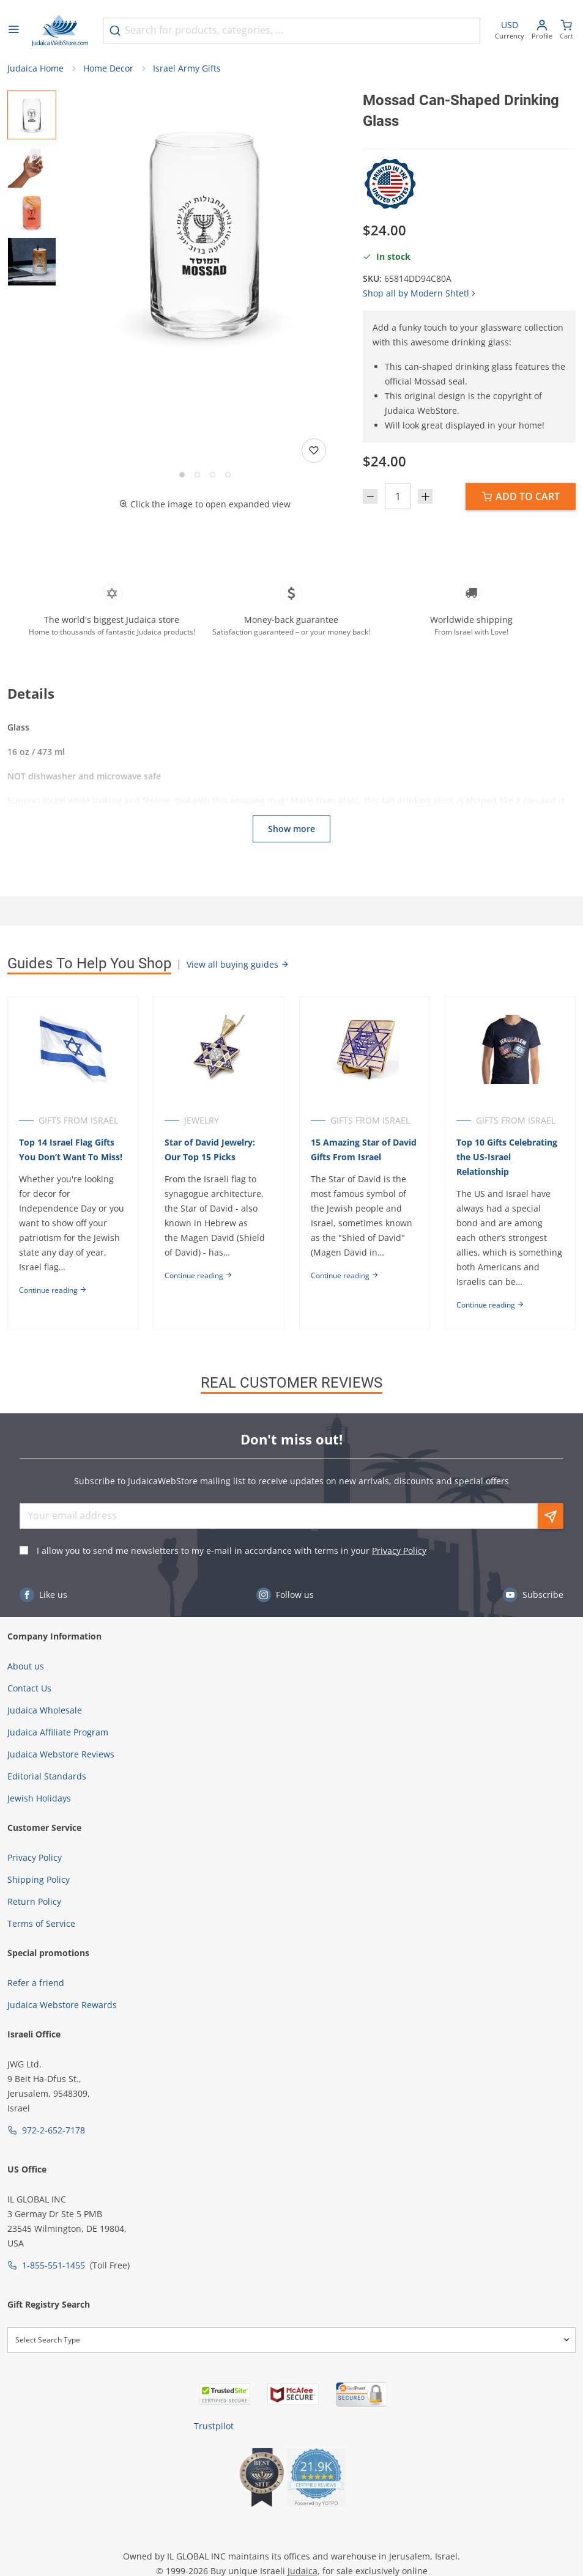  I want to click on [Go to slide 2], so click(197, 474).